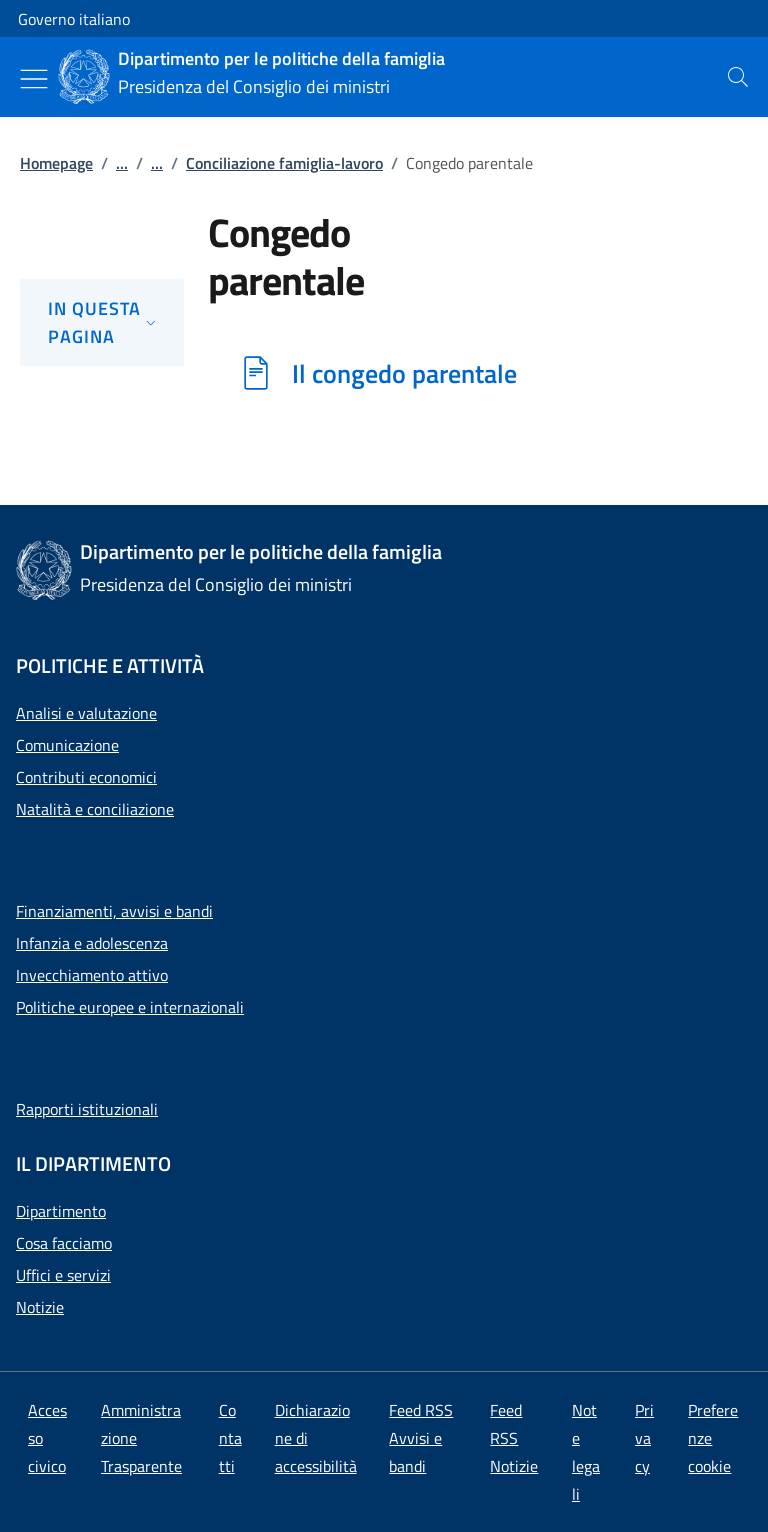 This screenshot has width=768, height=1532. What do you see at coordinates (34, 79) in the screenshot?
I see `[Mostra/Nascondi menu]` at bounding box center [34, 79].